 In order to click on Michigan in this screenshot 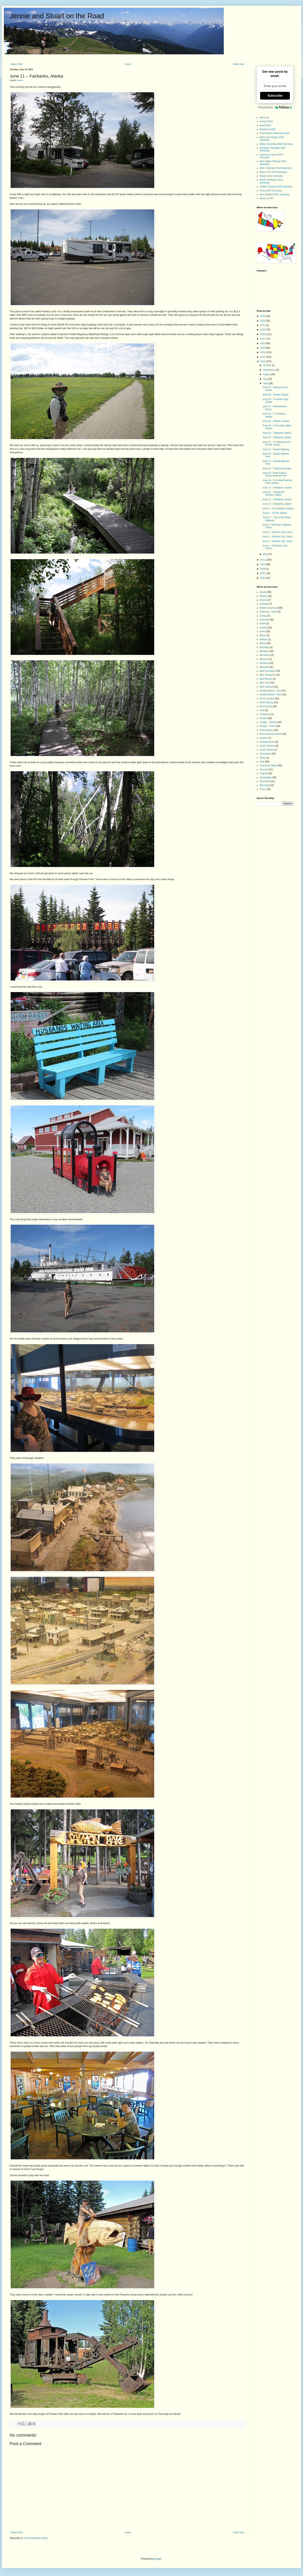, I will do `click(264, 651)`.